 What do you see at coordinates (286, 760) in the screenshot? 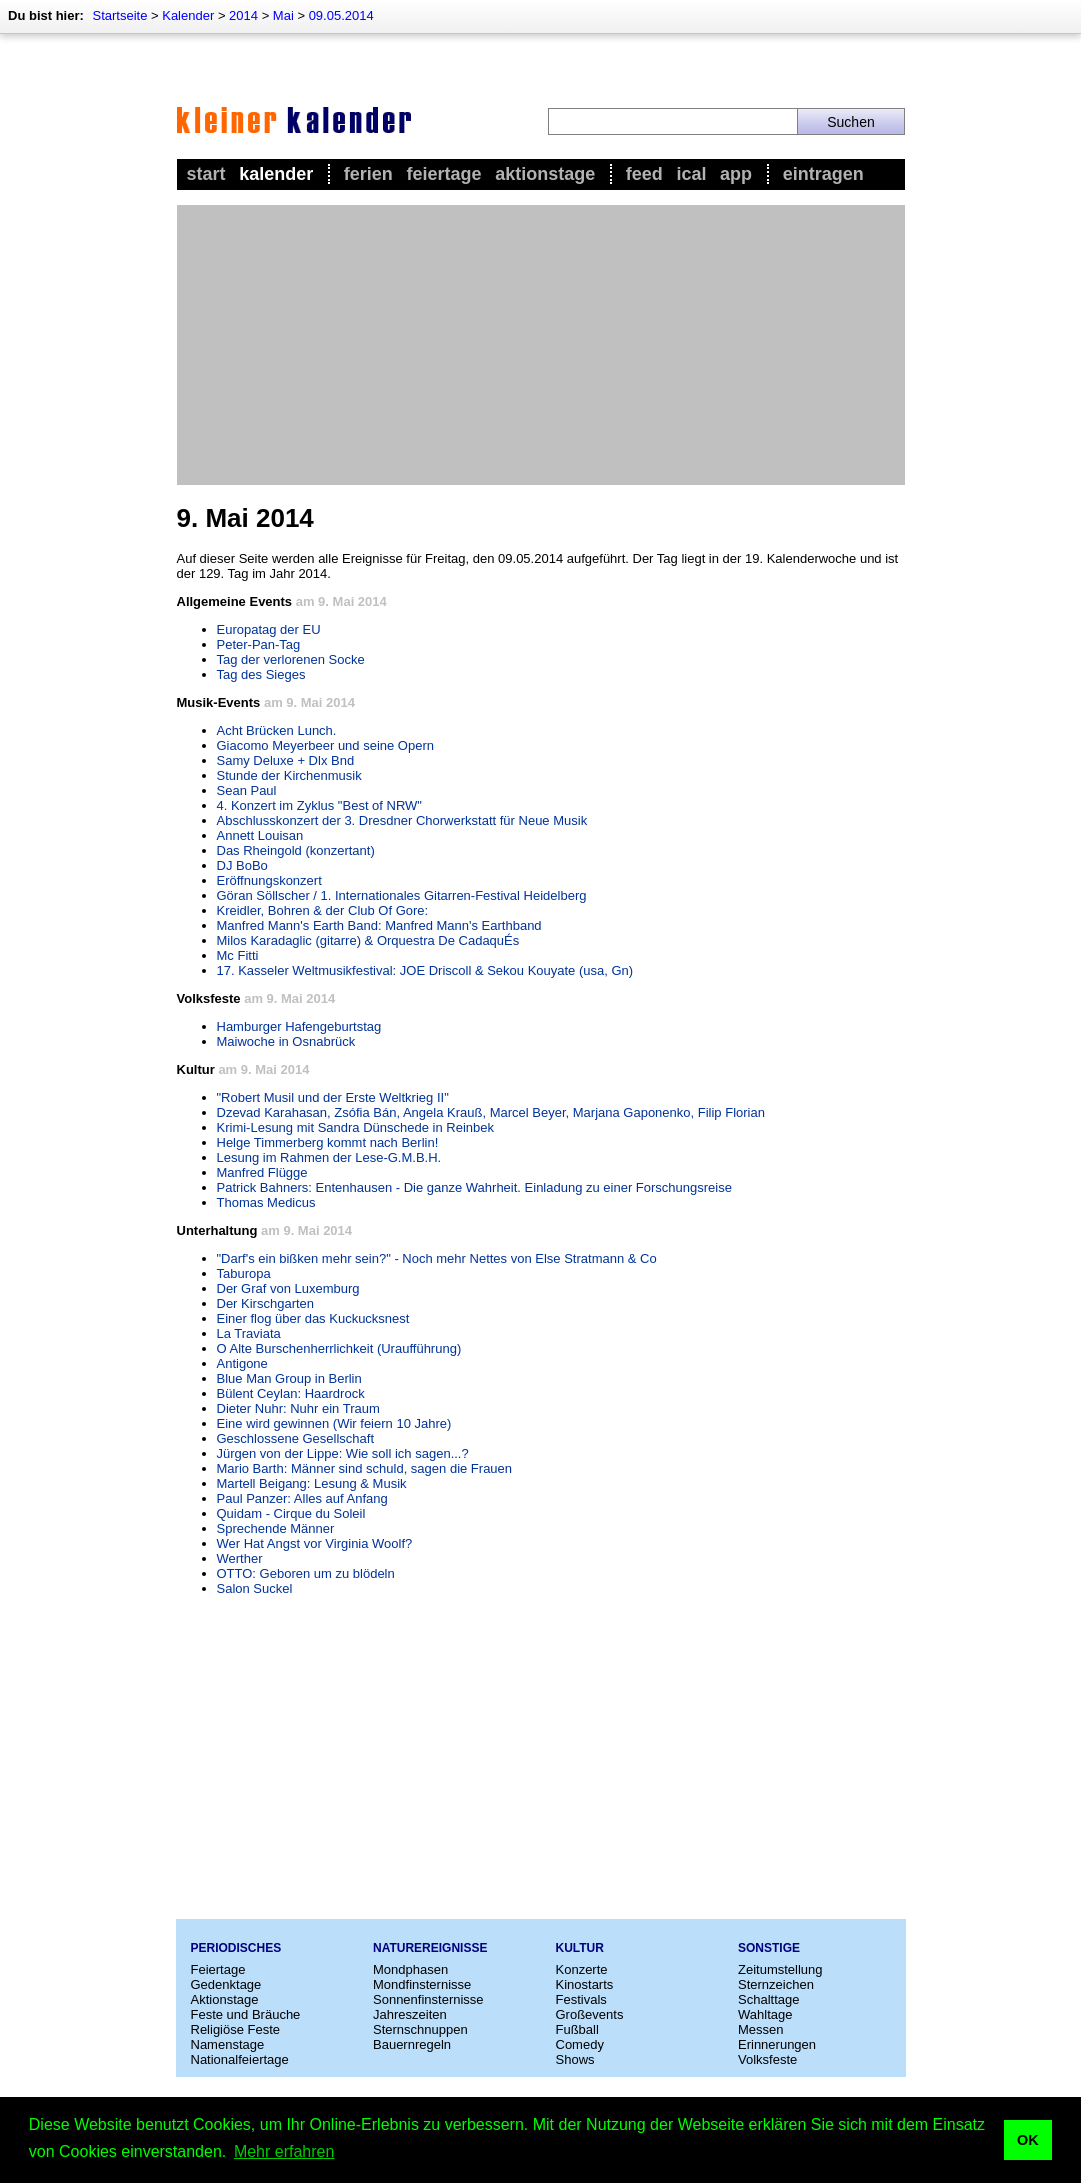
I see `Samy Deluxe + Dlx Bnd` at bounding box center [286, 760].